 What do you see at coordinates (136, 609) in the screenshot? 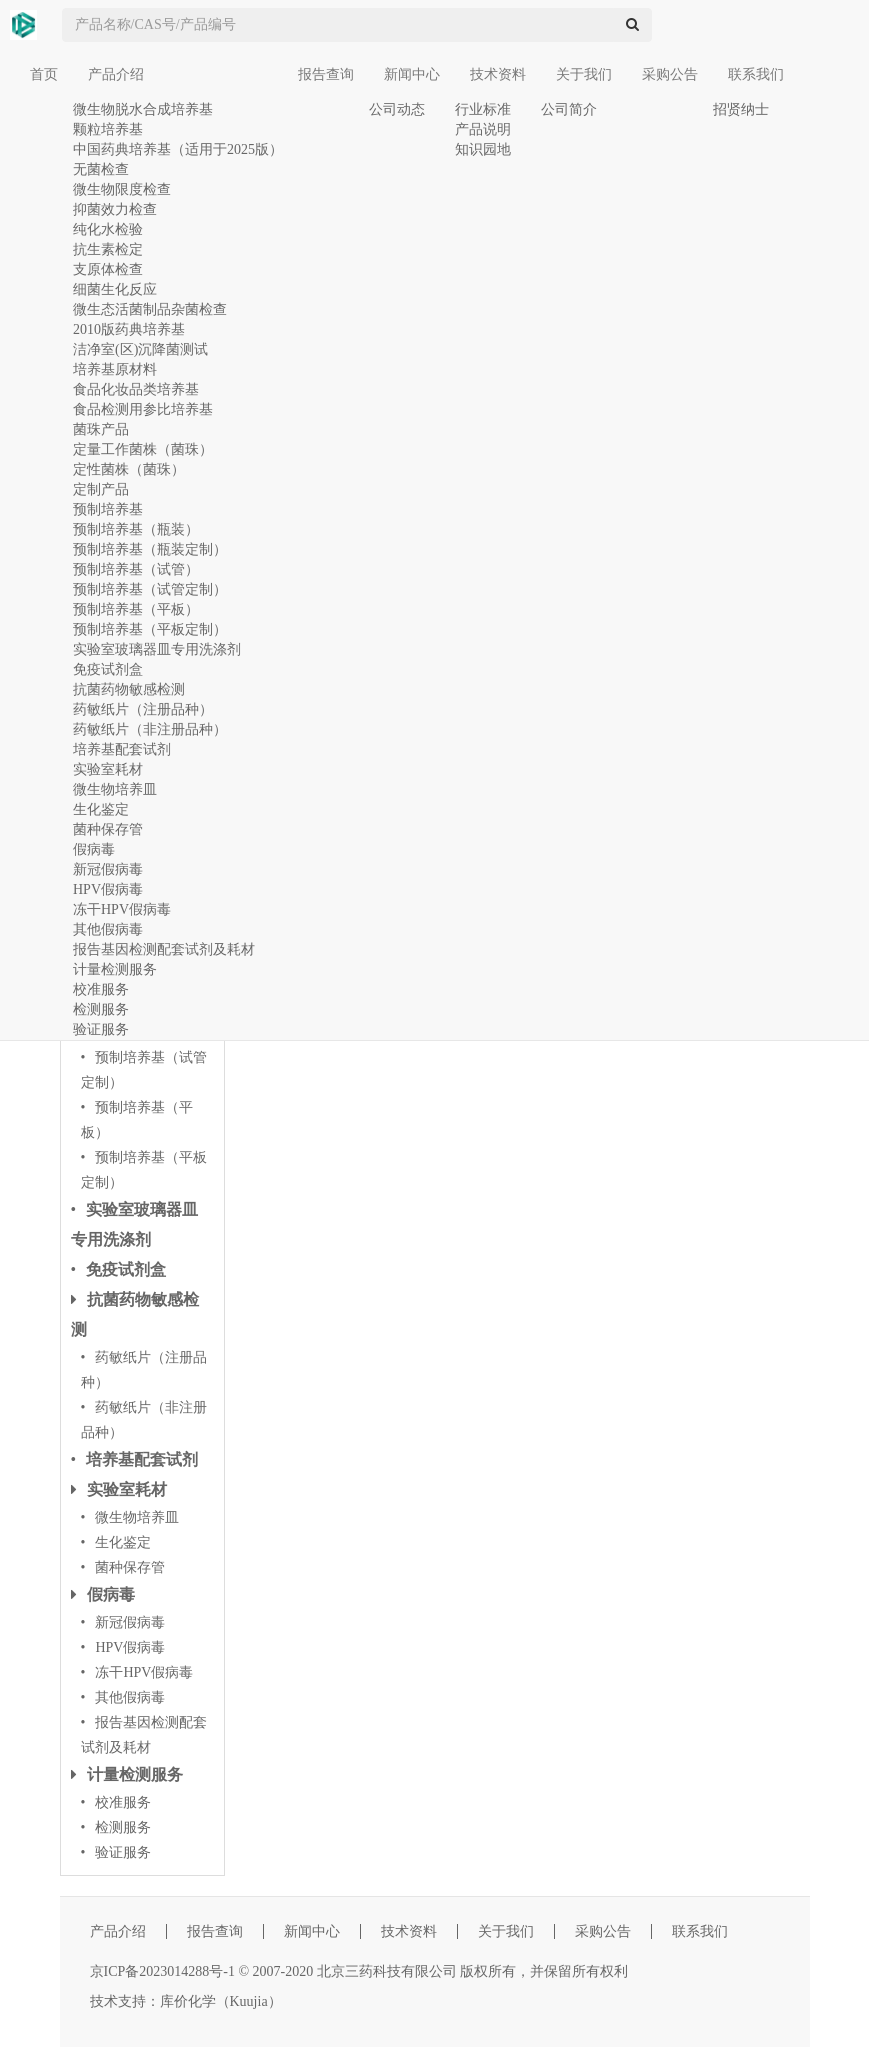
I see `预制培养基（平板）` at bounding box center [136, 609].